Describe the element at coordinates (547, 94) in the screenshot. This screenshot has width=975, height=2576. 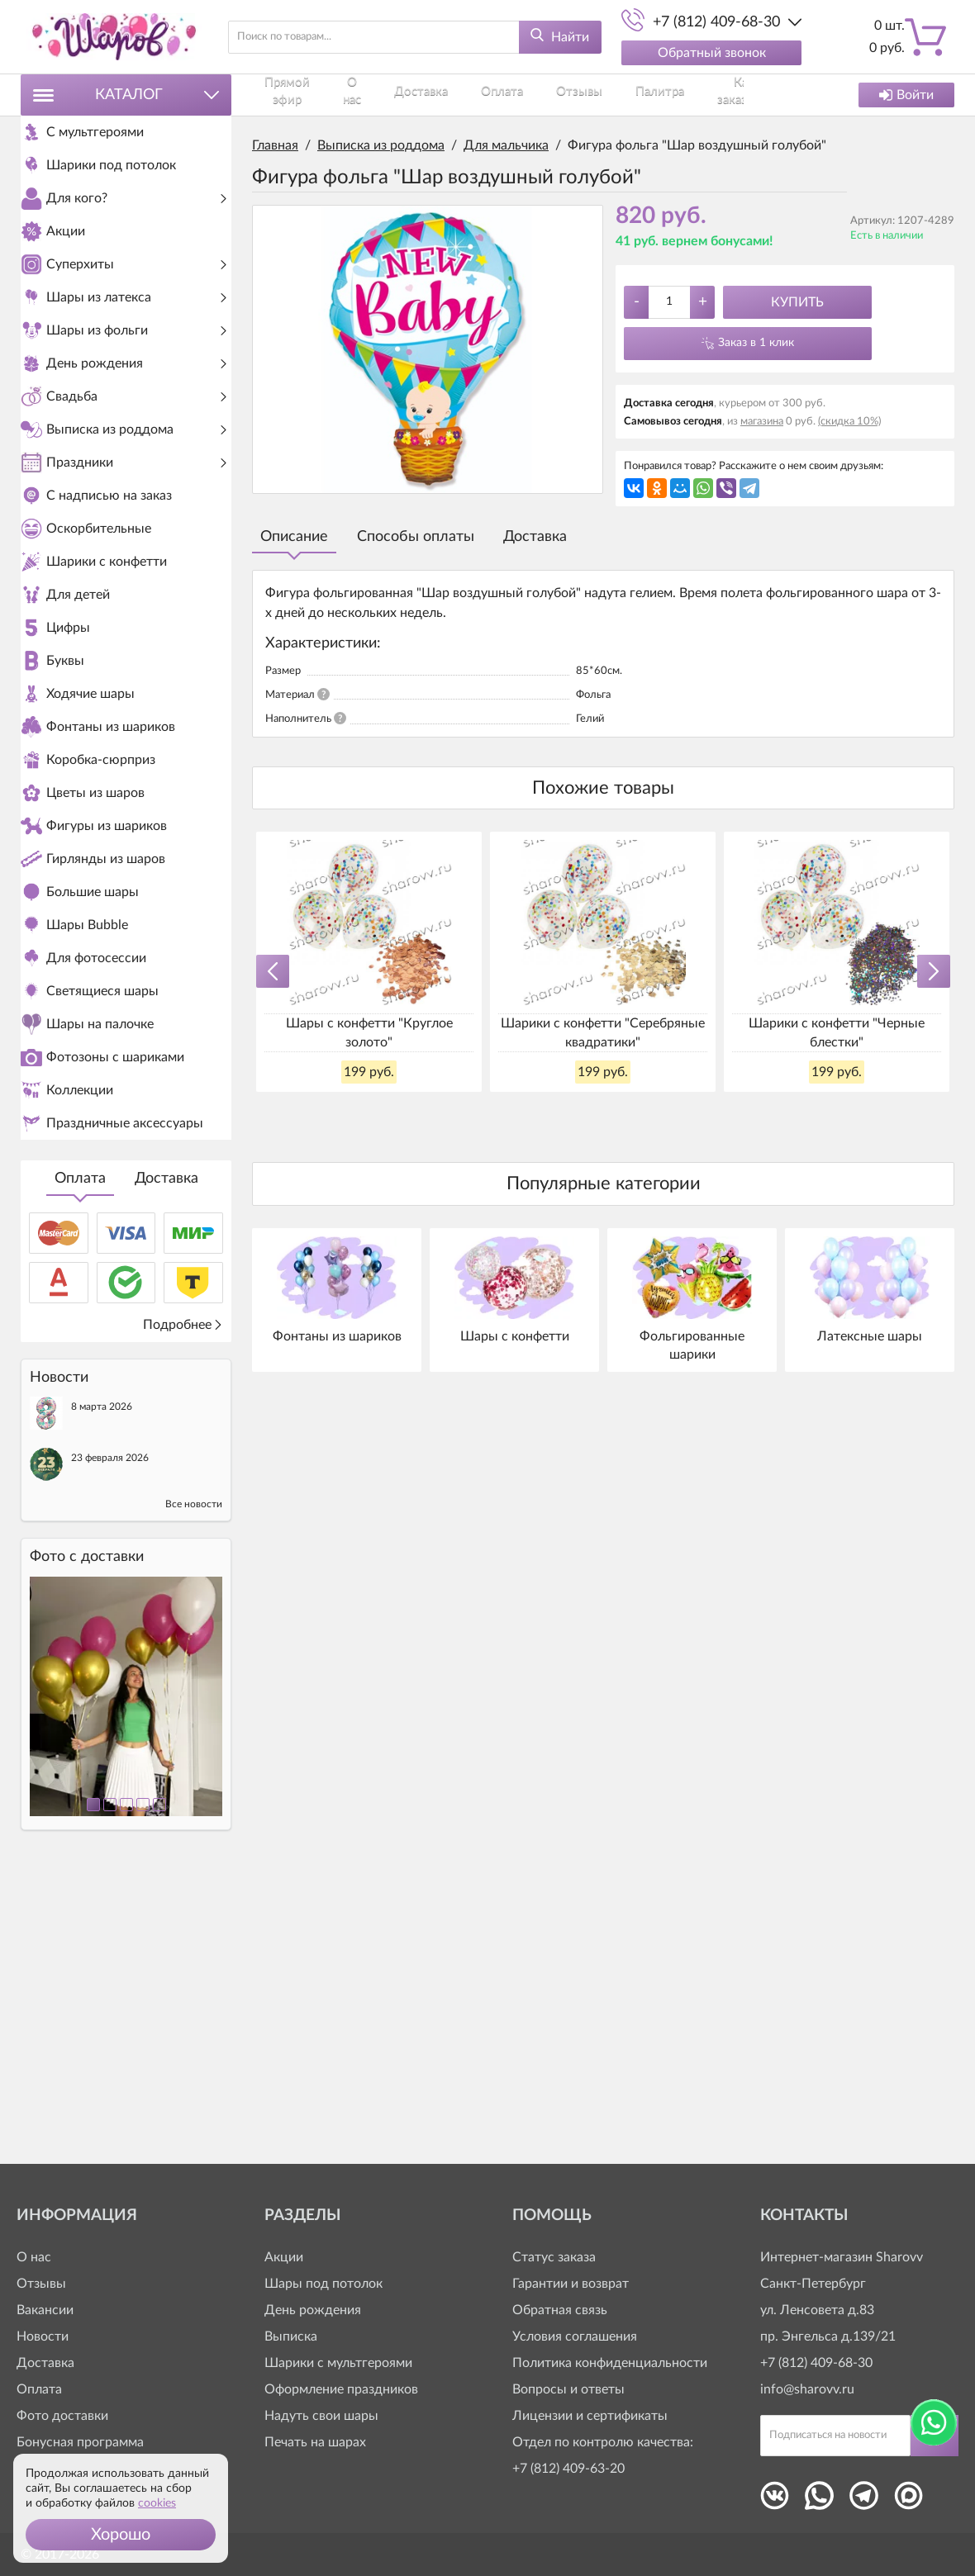
I see `Палитра` at that location.